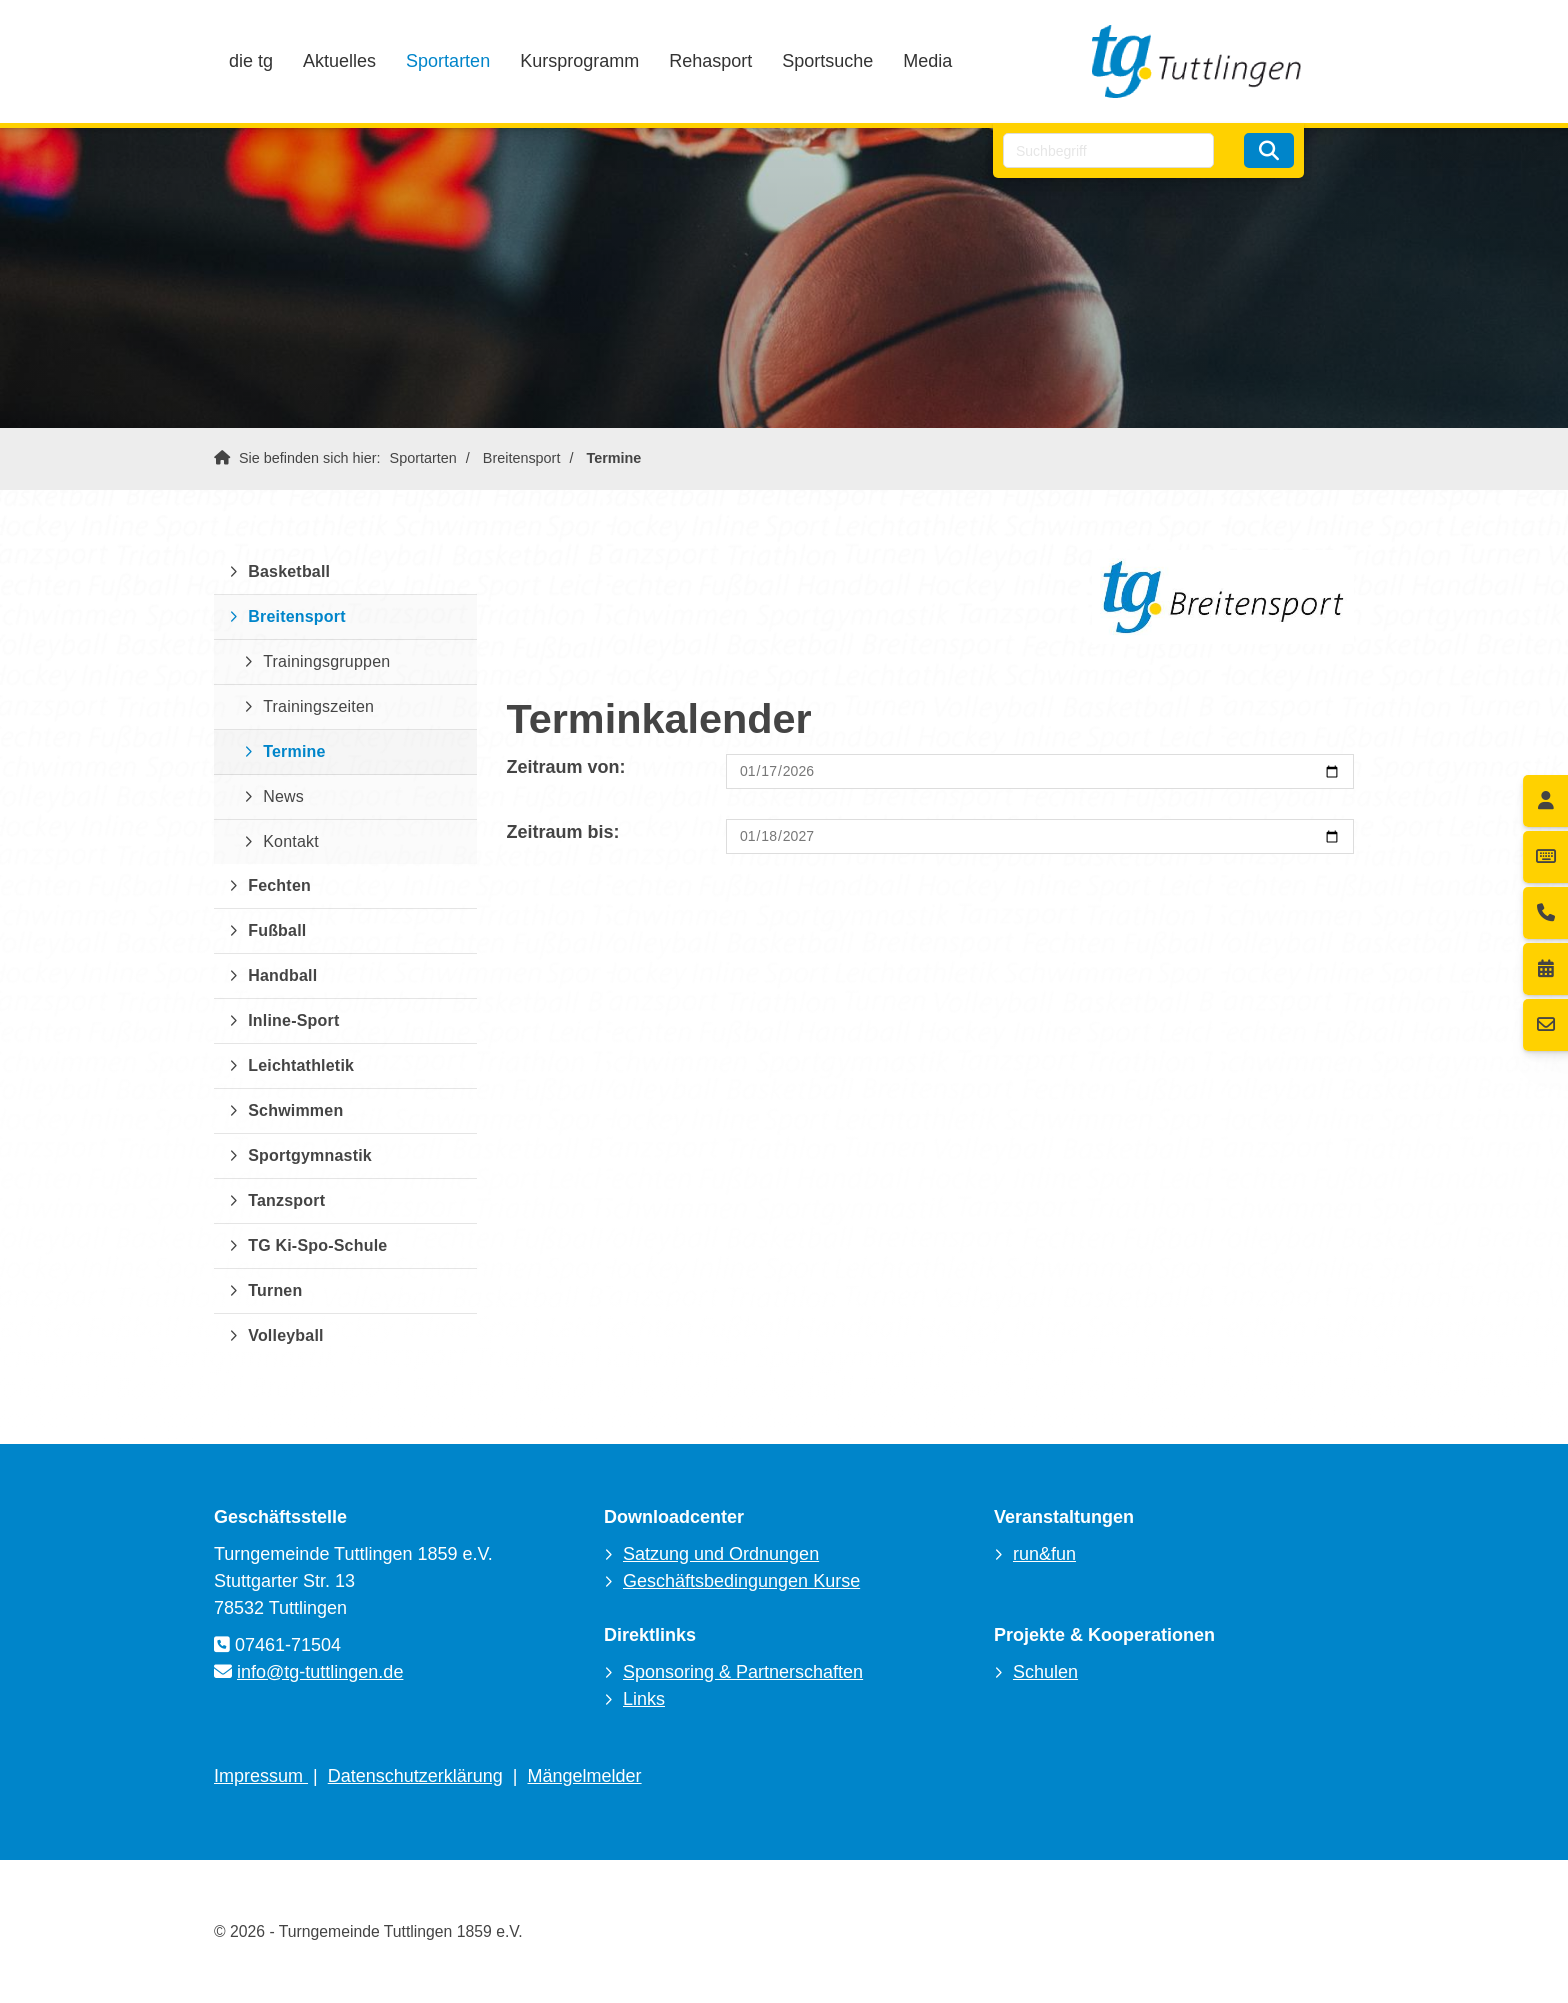 Image resolution: width=1568 pixels, height=2003 pixels. Describe the element at coordinates (522, 458) in the screenshot. I see `Breitensport` at that location.